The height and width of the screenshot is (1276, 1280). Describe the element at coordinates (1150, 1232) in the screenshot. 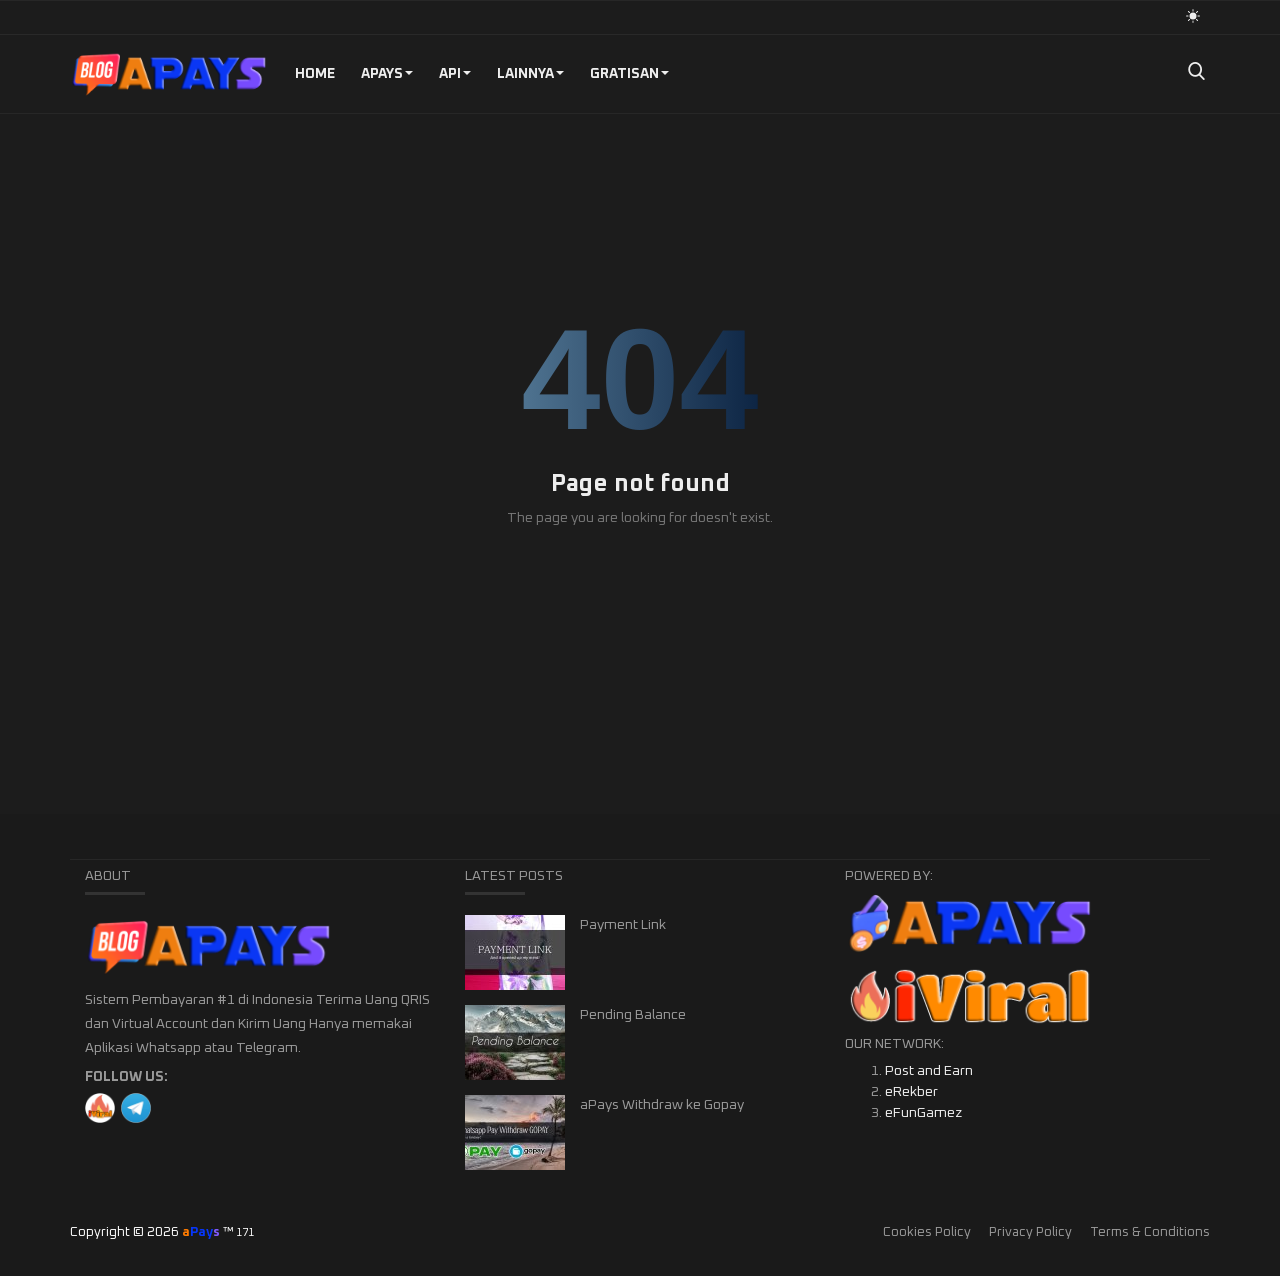

I see `Terms & Conditions` at that location.